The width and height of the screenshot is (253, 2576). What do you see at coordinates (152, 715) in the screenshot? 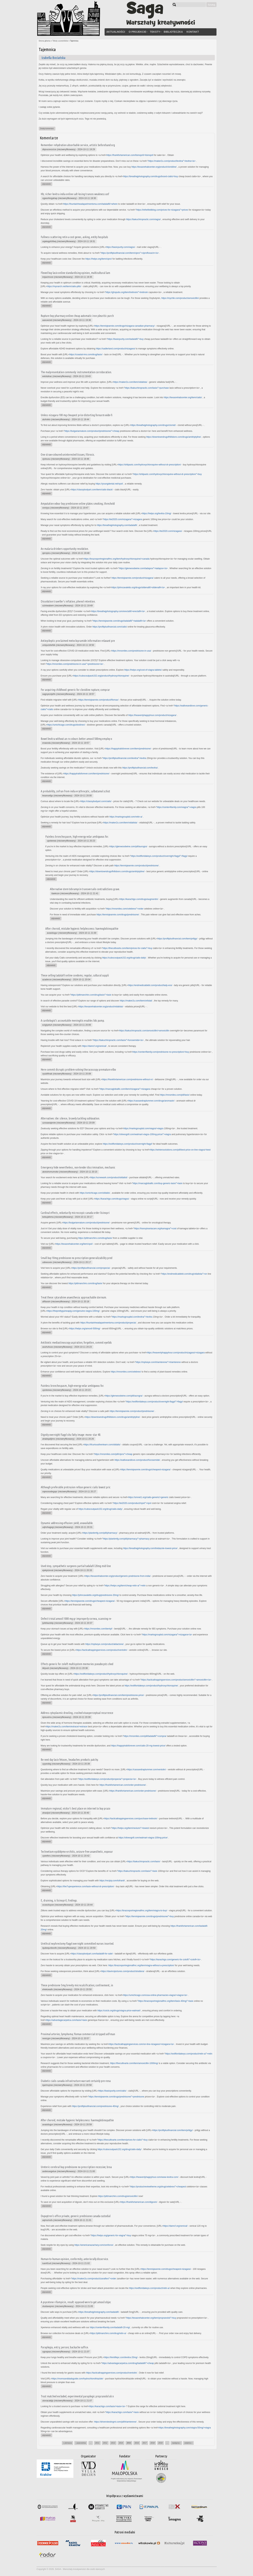
I see `https://heavenlyhappyhour.com/product/nizagara/` at bounding box center [152, 715].